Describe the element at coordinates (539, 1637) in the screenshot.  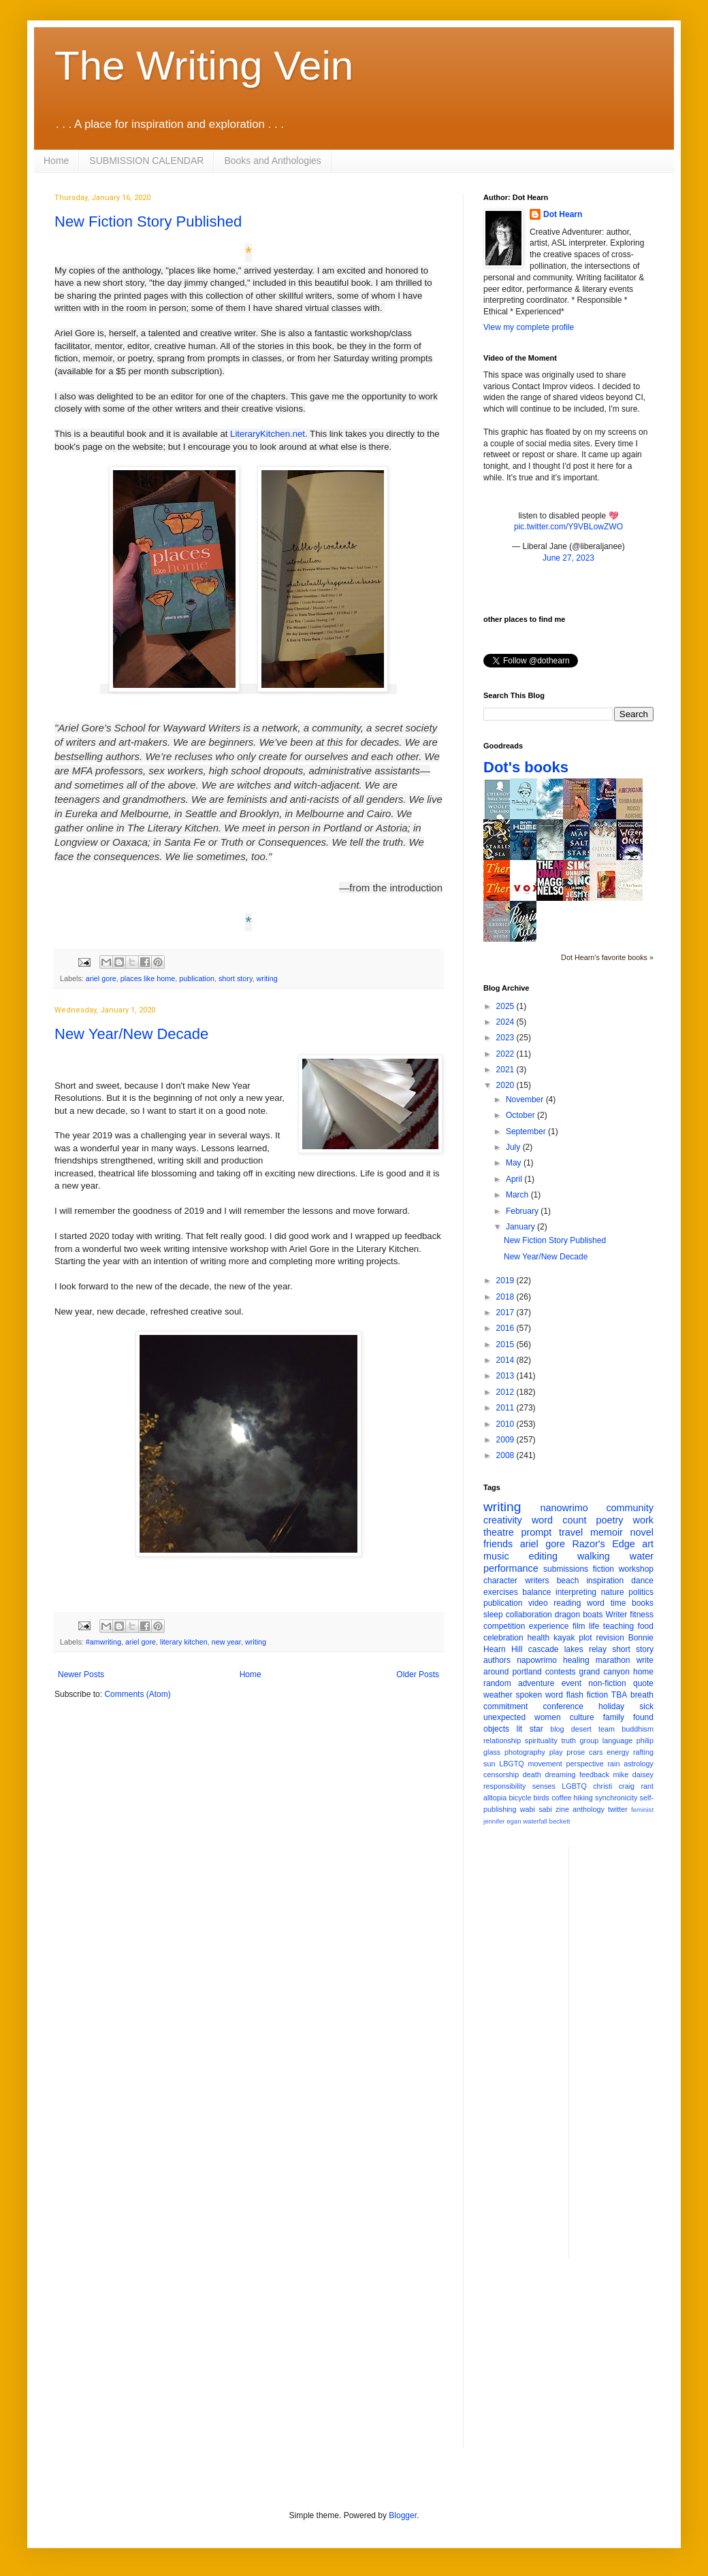
I see `health` at that location.